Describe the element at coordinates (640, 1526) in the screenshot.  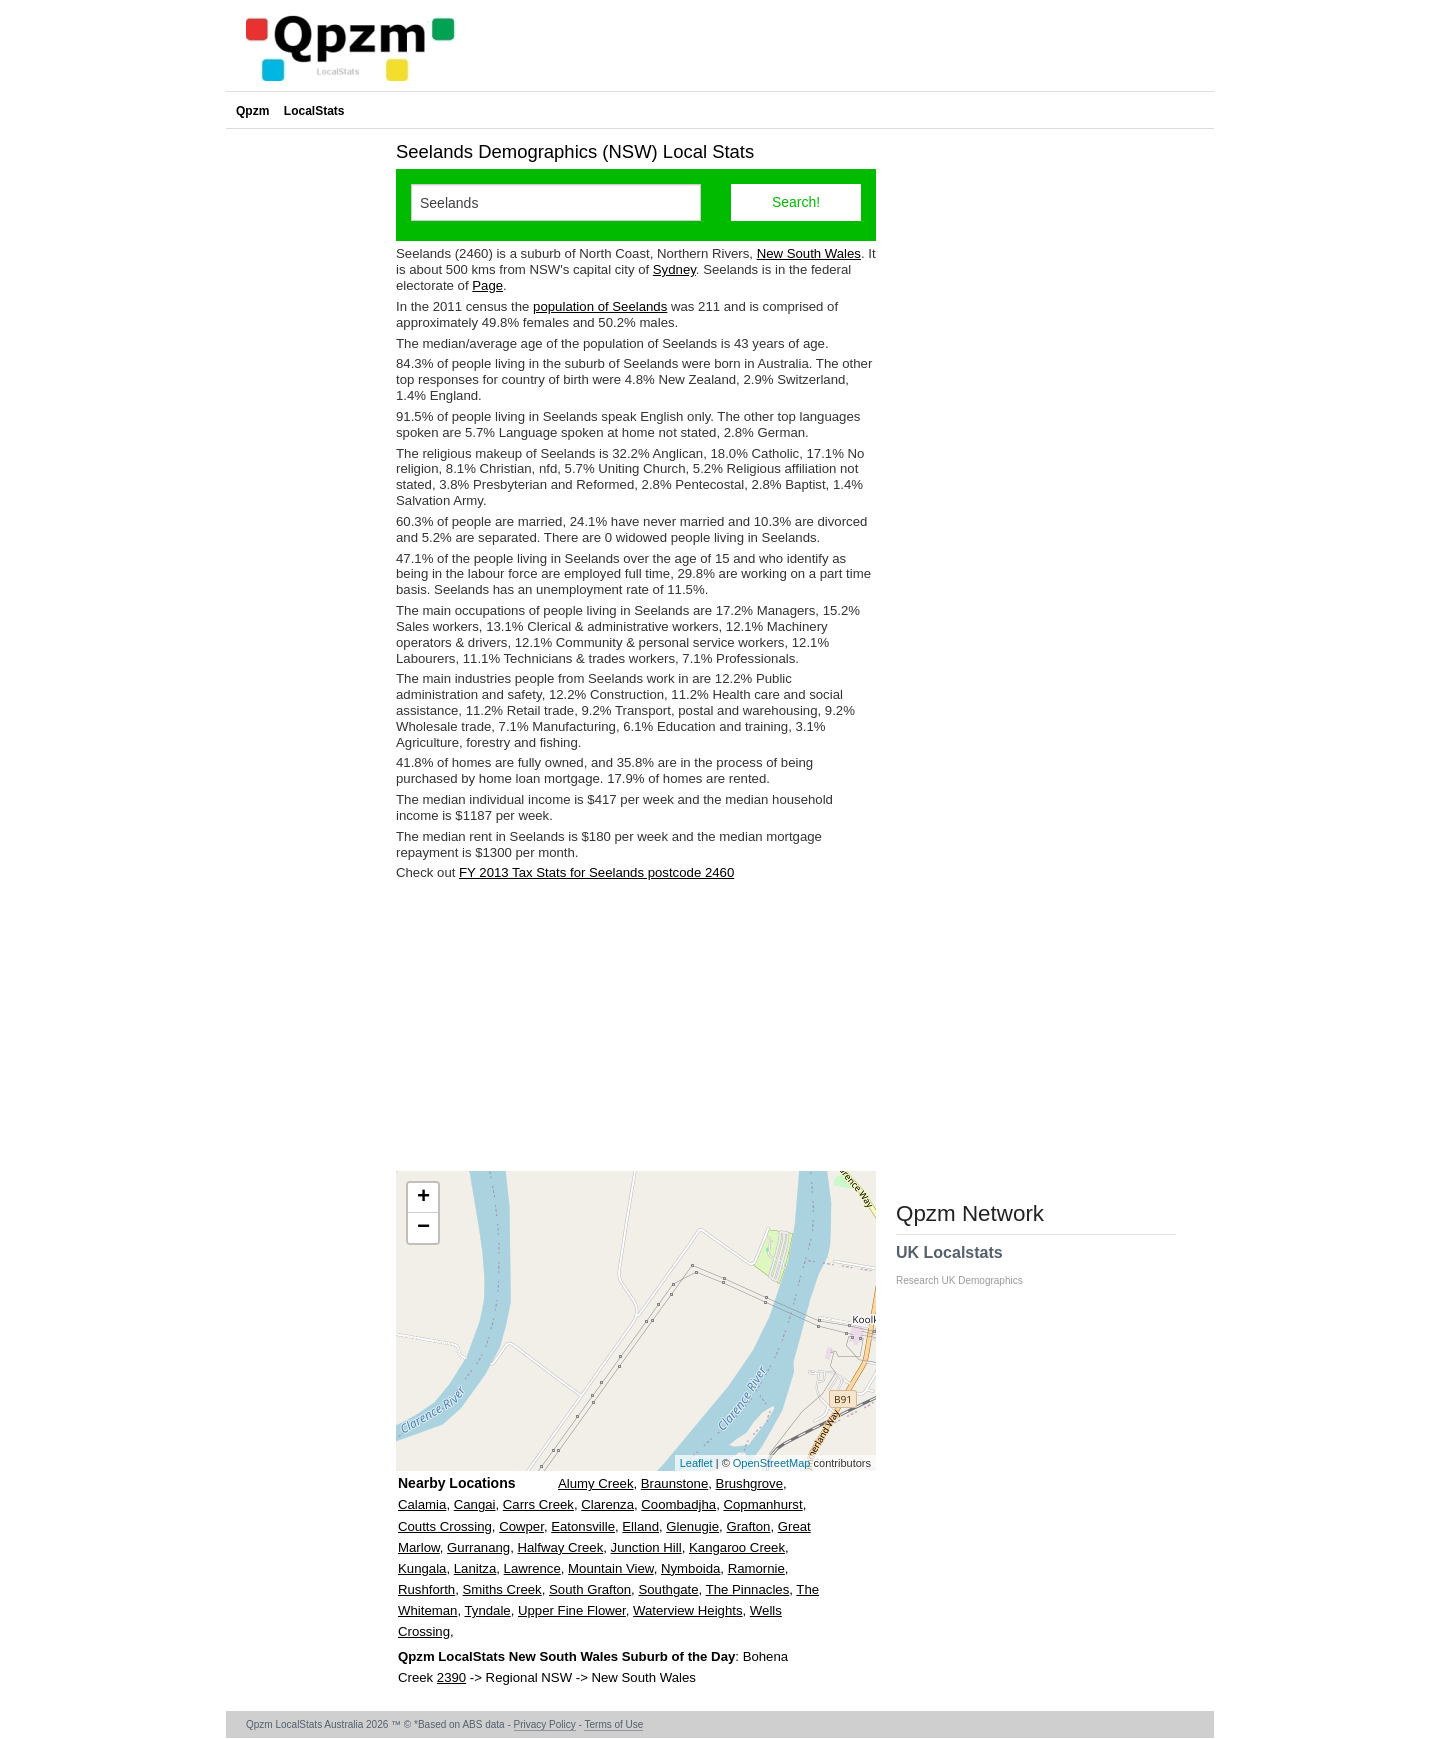
I see `Elland` at that location.